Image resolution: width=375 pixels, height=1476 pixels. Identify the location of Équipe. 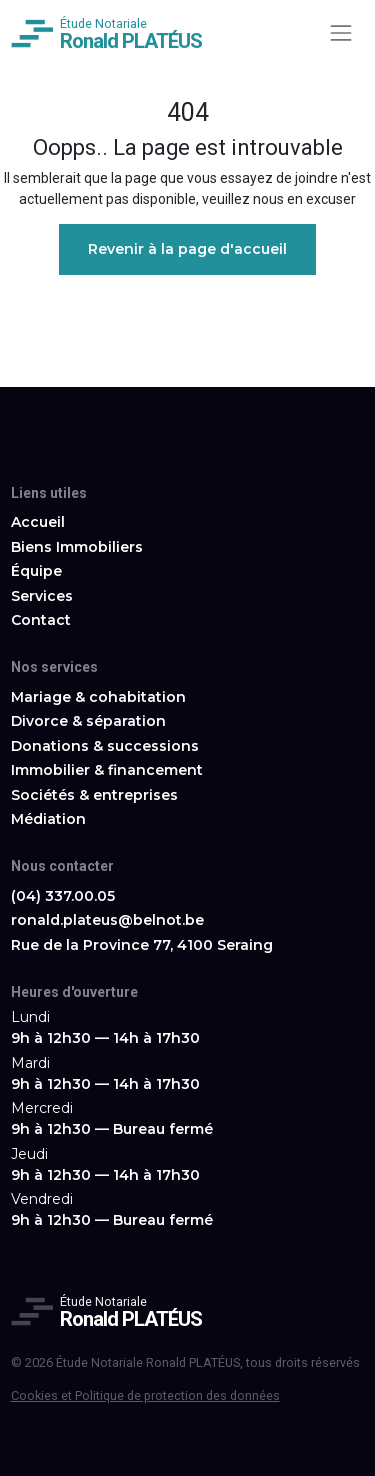
(36, 571).